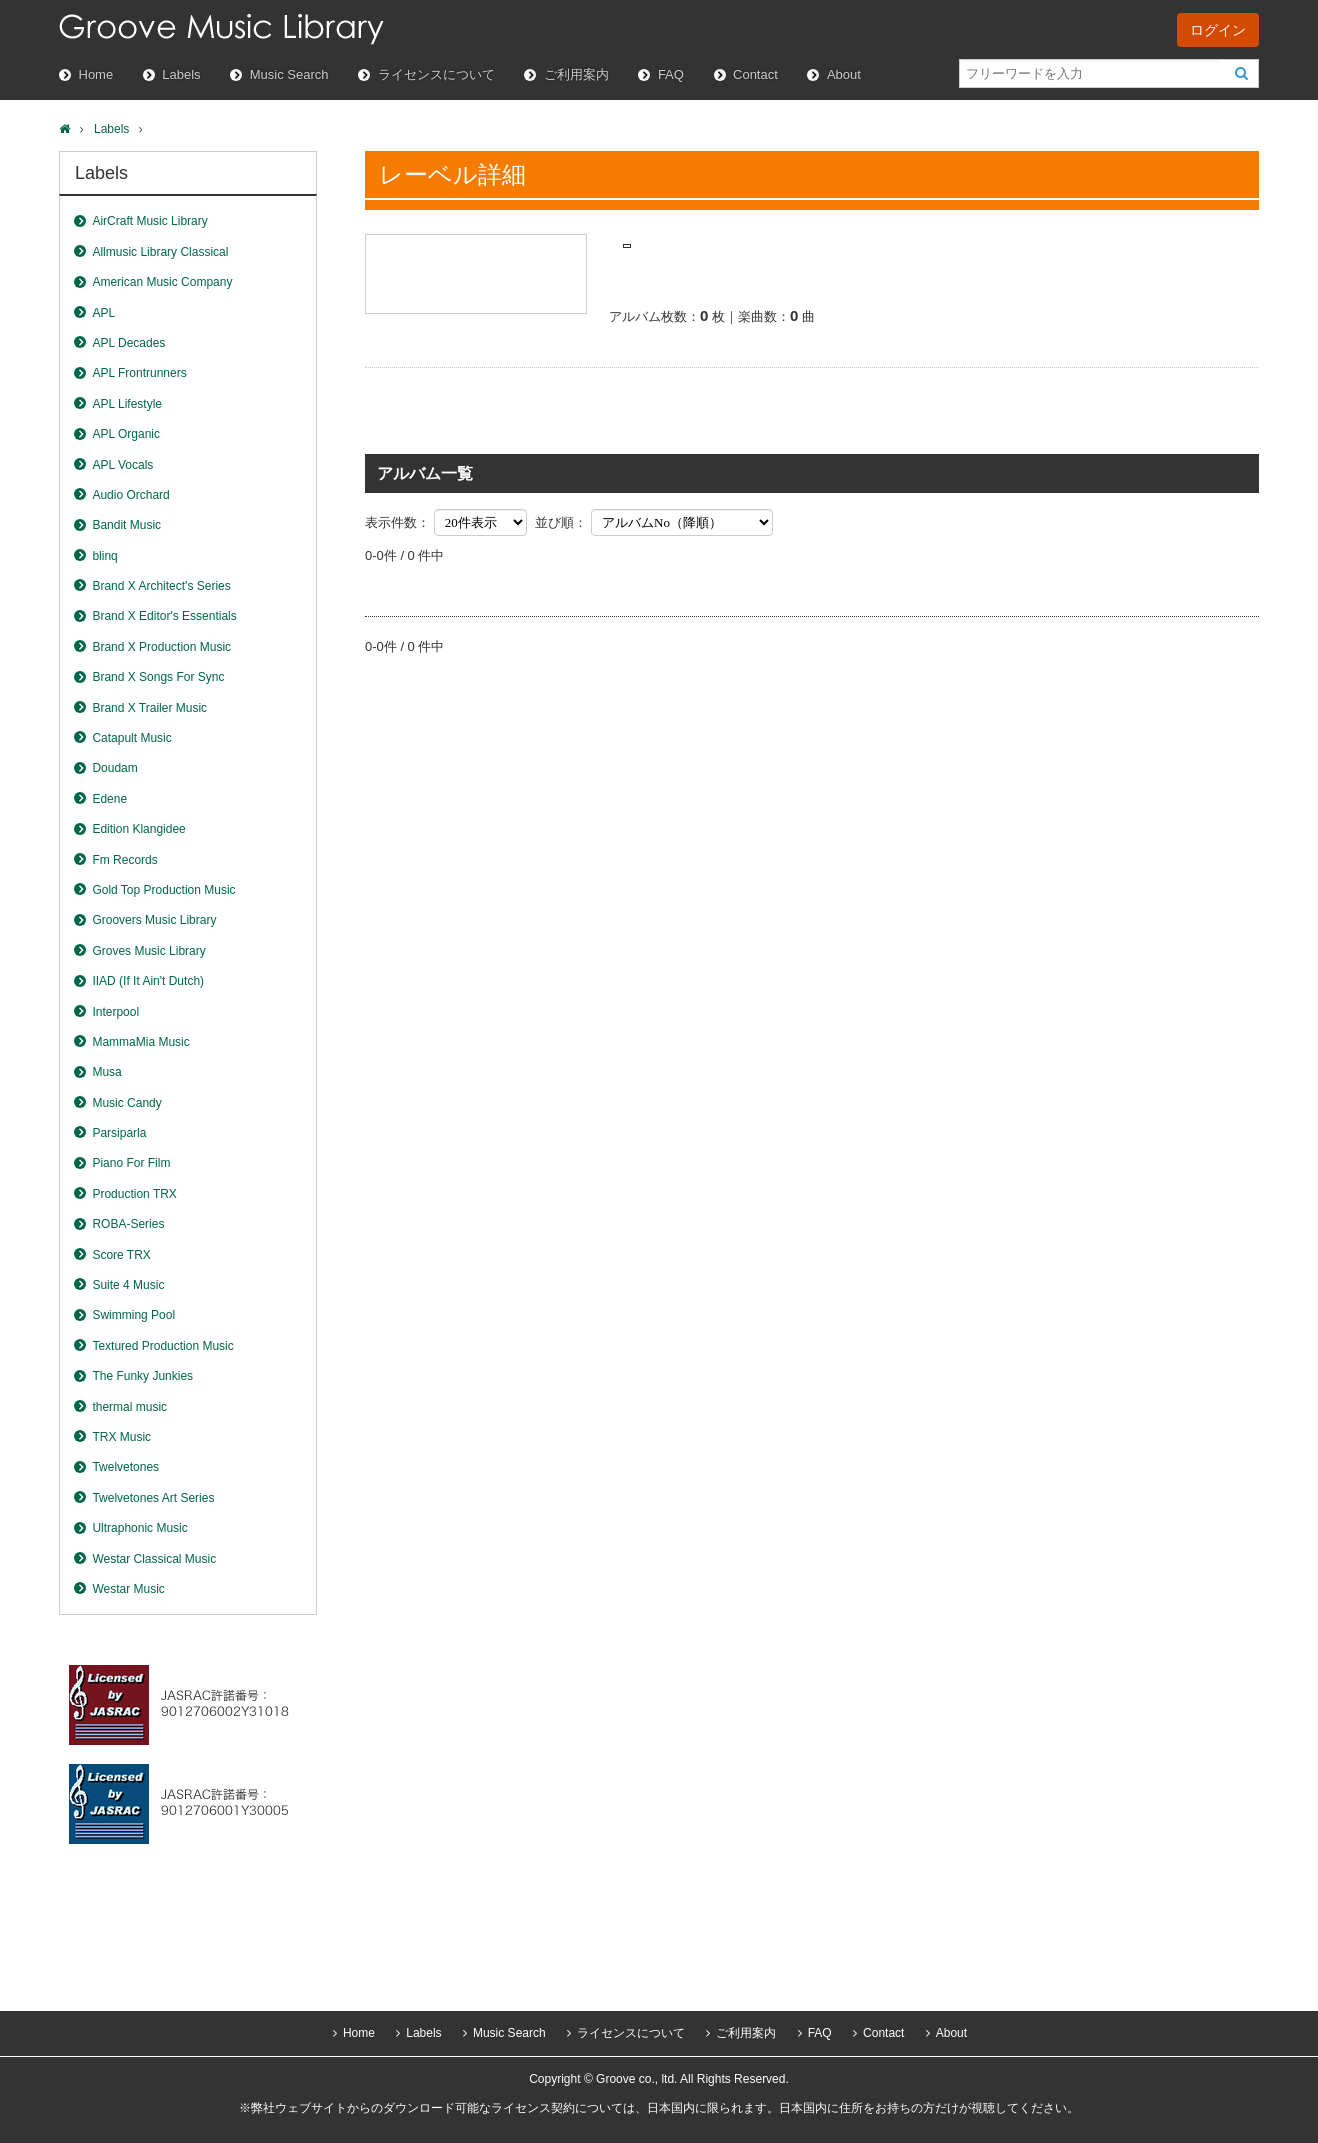 This screenshot has height=2143, width=1318. I want to click on ログイン, so click(1218, 30).